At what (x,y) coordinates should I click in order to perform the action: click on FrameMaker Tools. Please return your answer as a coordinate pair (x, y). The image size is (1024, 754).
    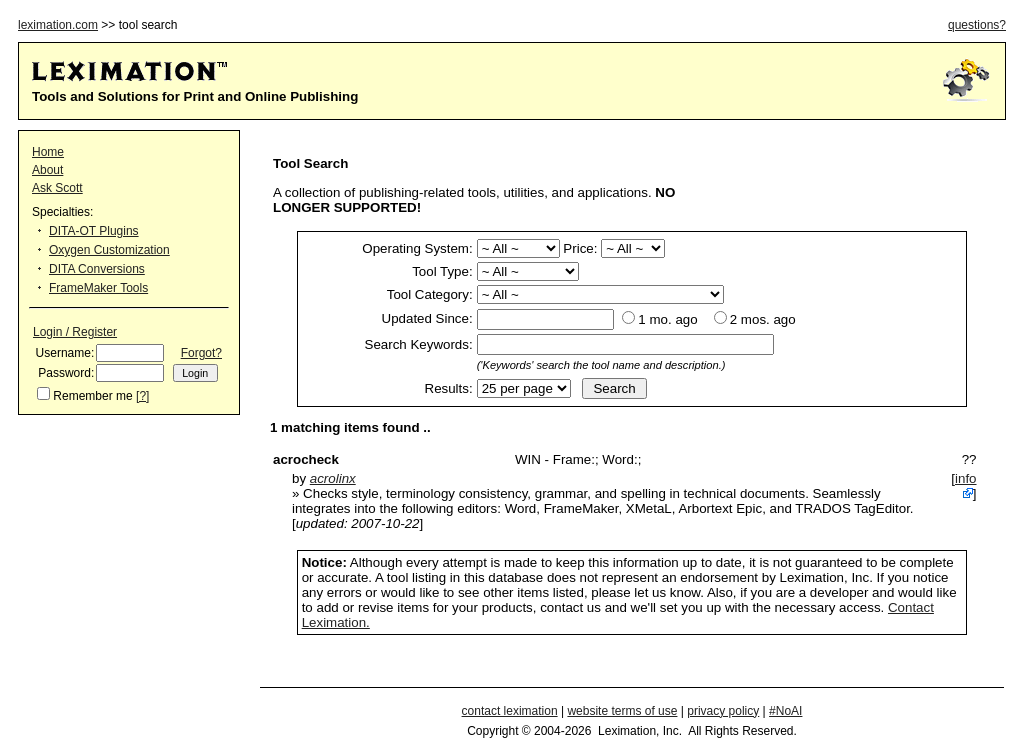
    Looking at the image, I should click on (98, 288).